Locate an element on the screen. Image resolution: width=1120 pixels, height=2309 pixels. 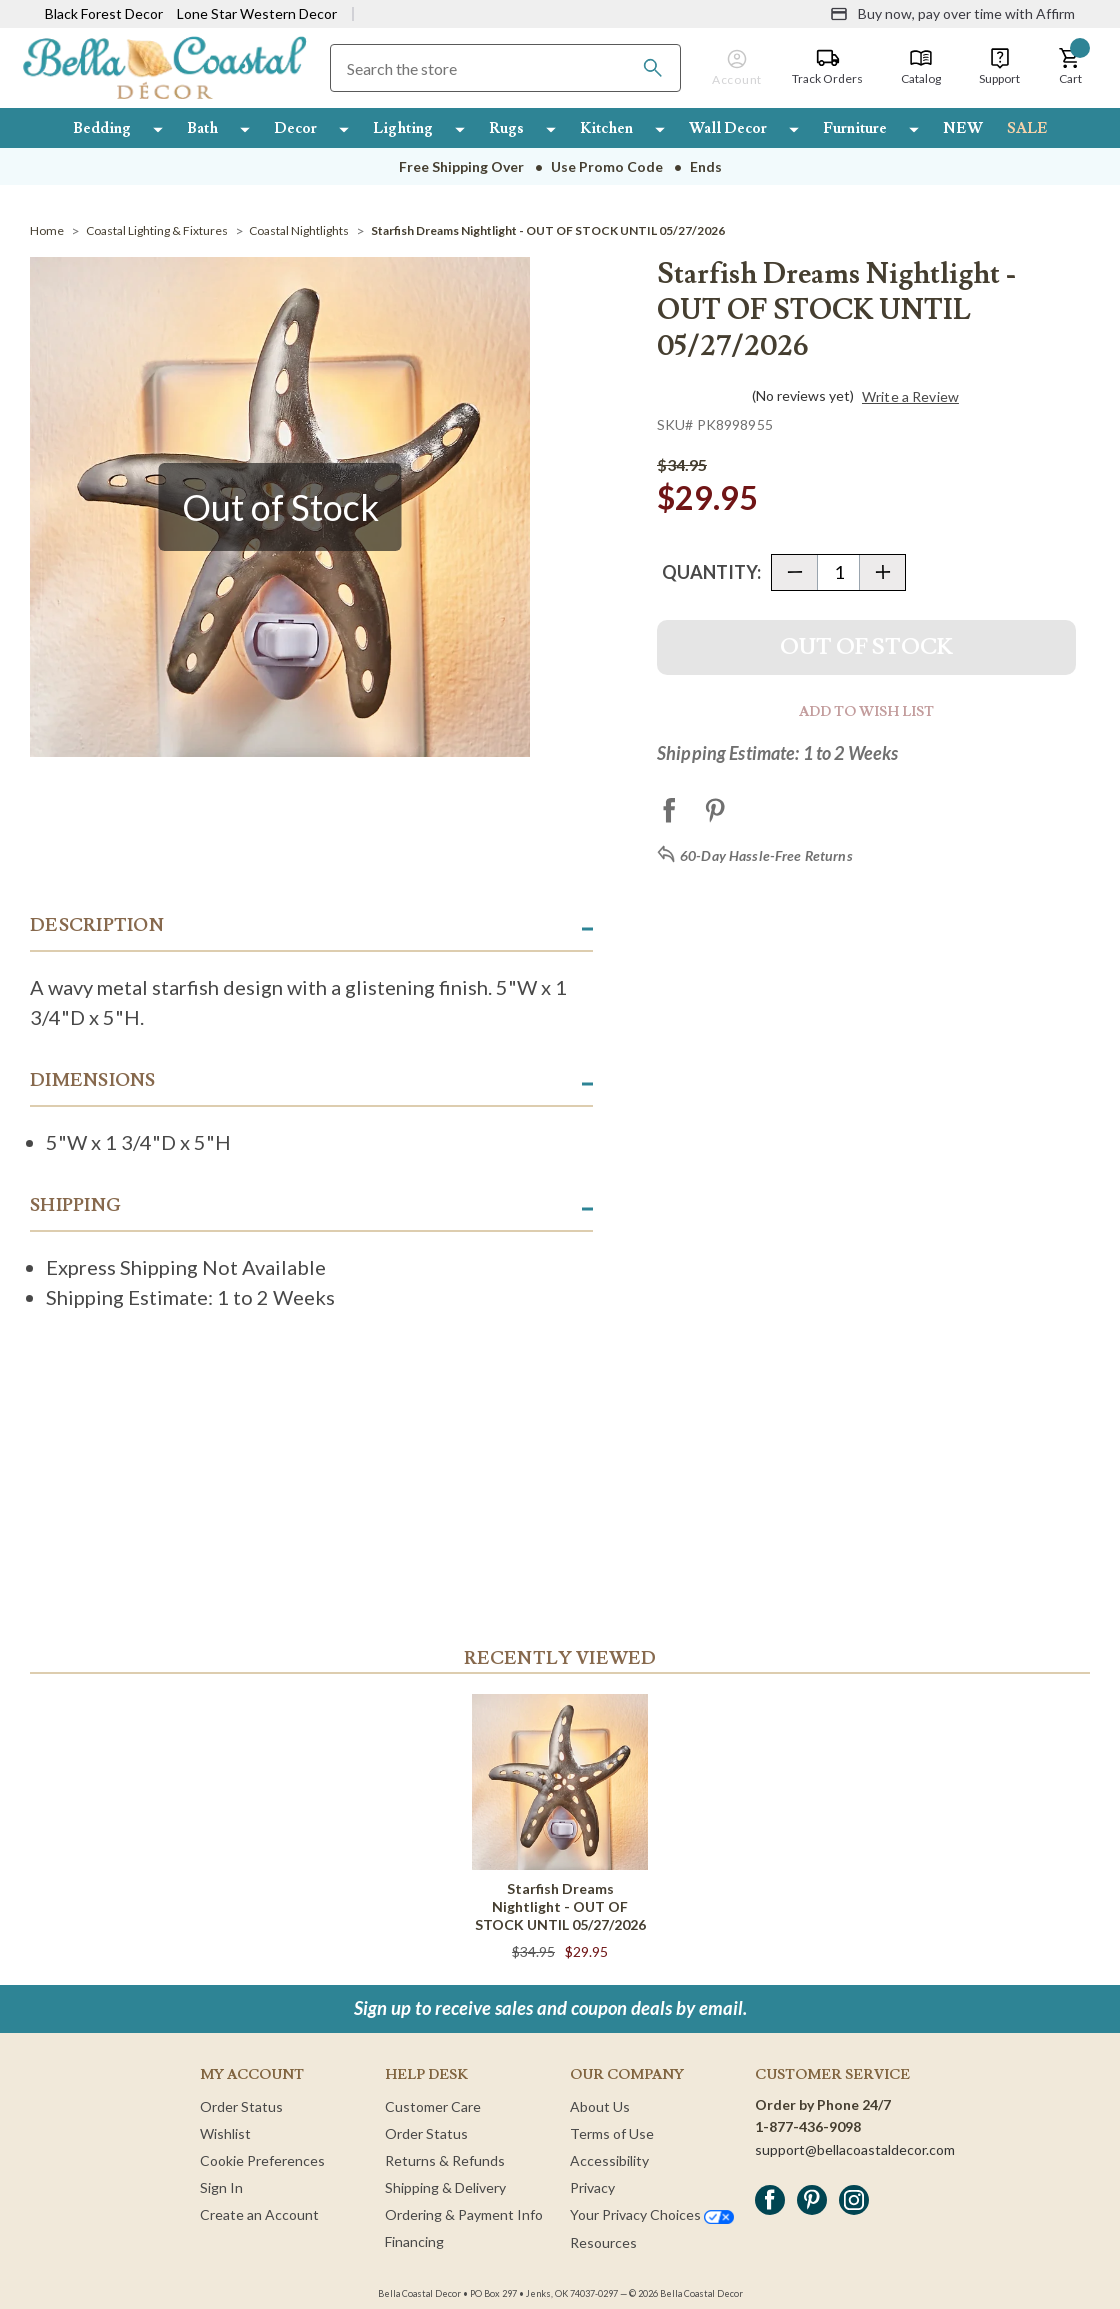
Ordering & Payment Info is located at coordinates (464, 2214).